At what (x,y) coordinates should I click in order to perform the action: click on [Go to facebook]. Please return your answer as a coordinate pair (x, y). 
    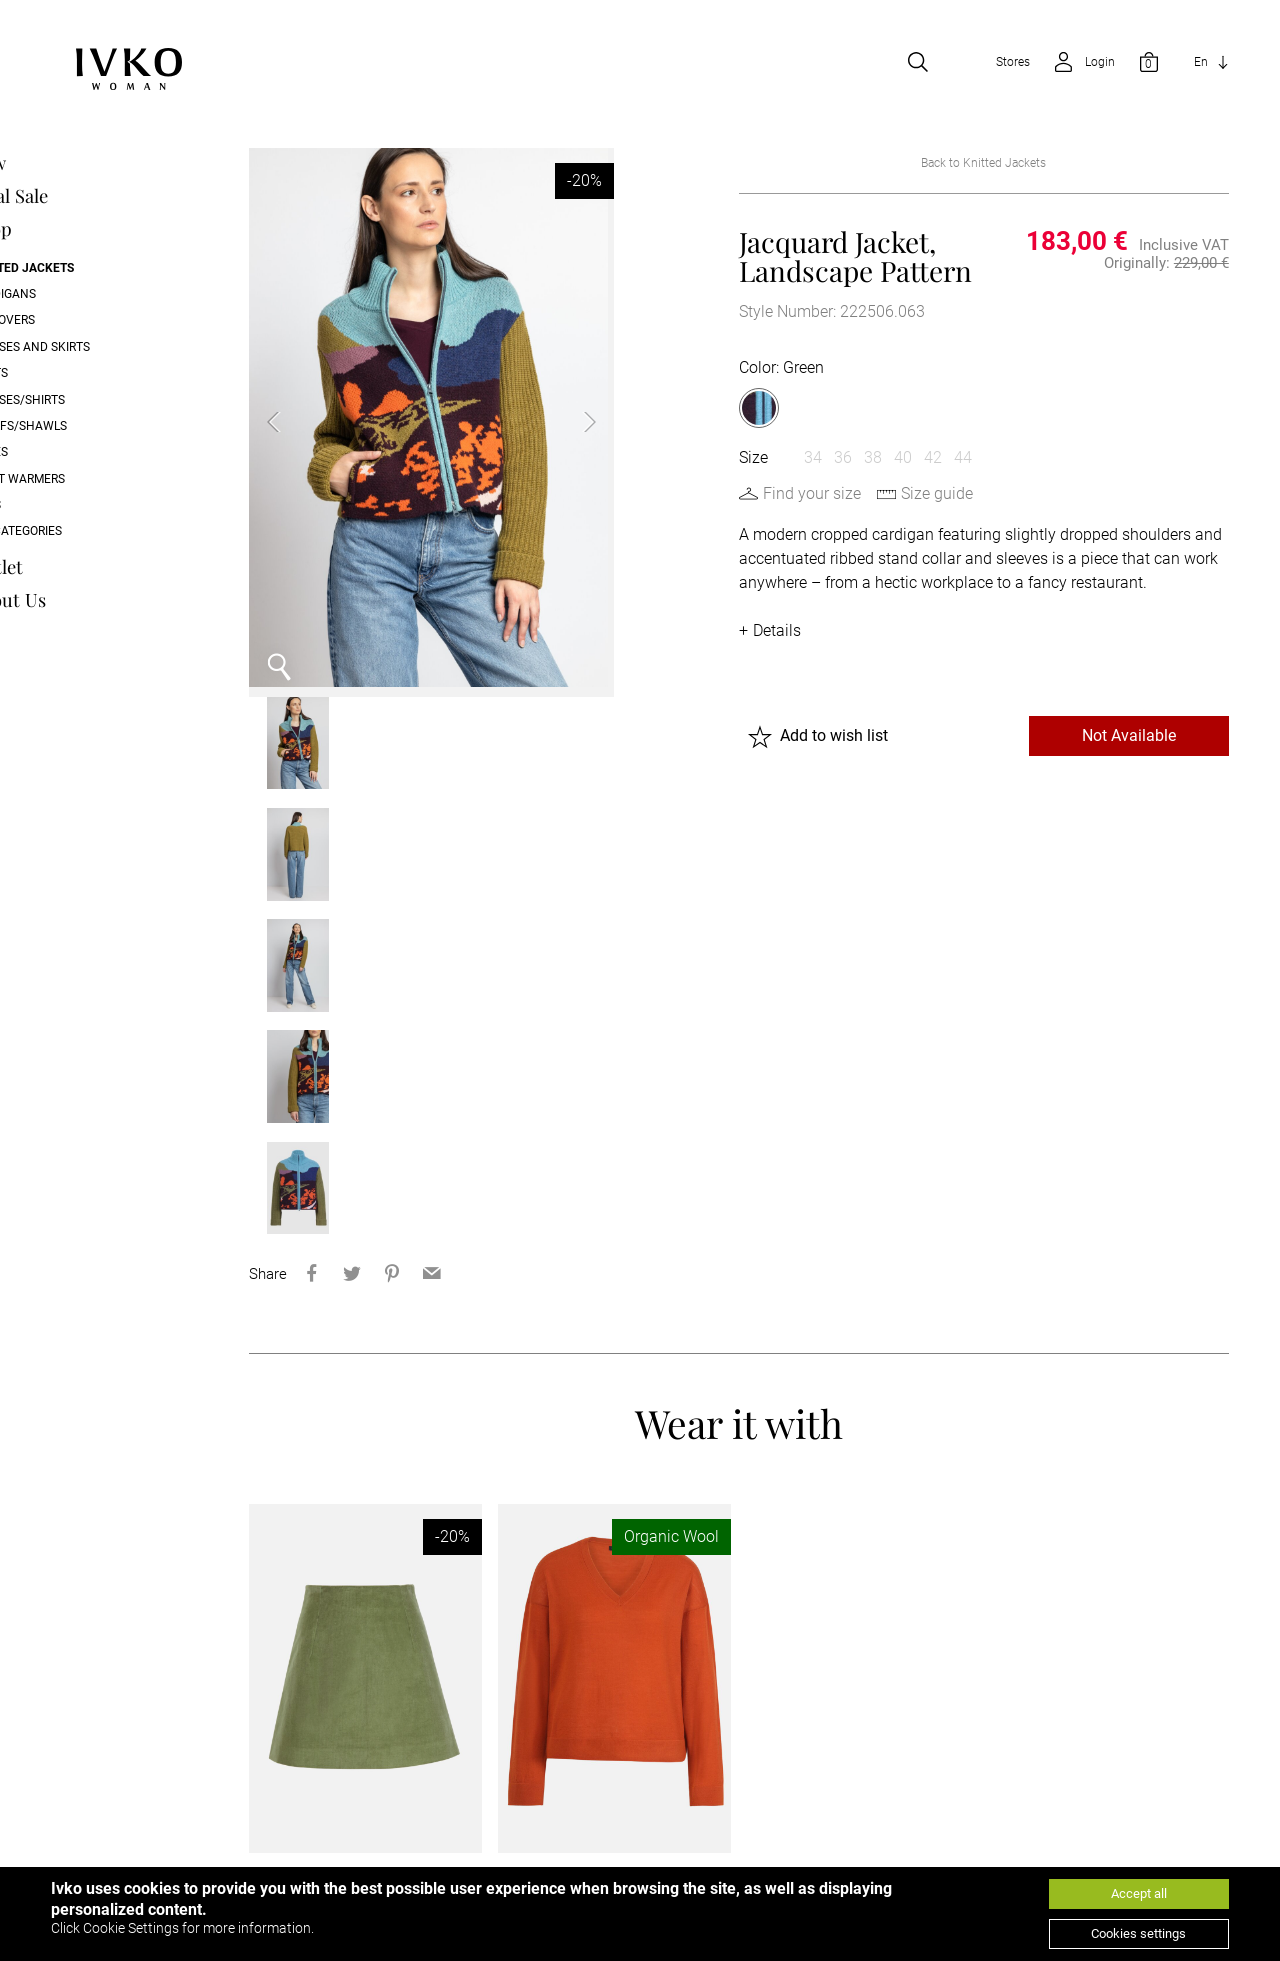
    Looking at the image, I should click on (1104, 1863).